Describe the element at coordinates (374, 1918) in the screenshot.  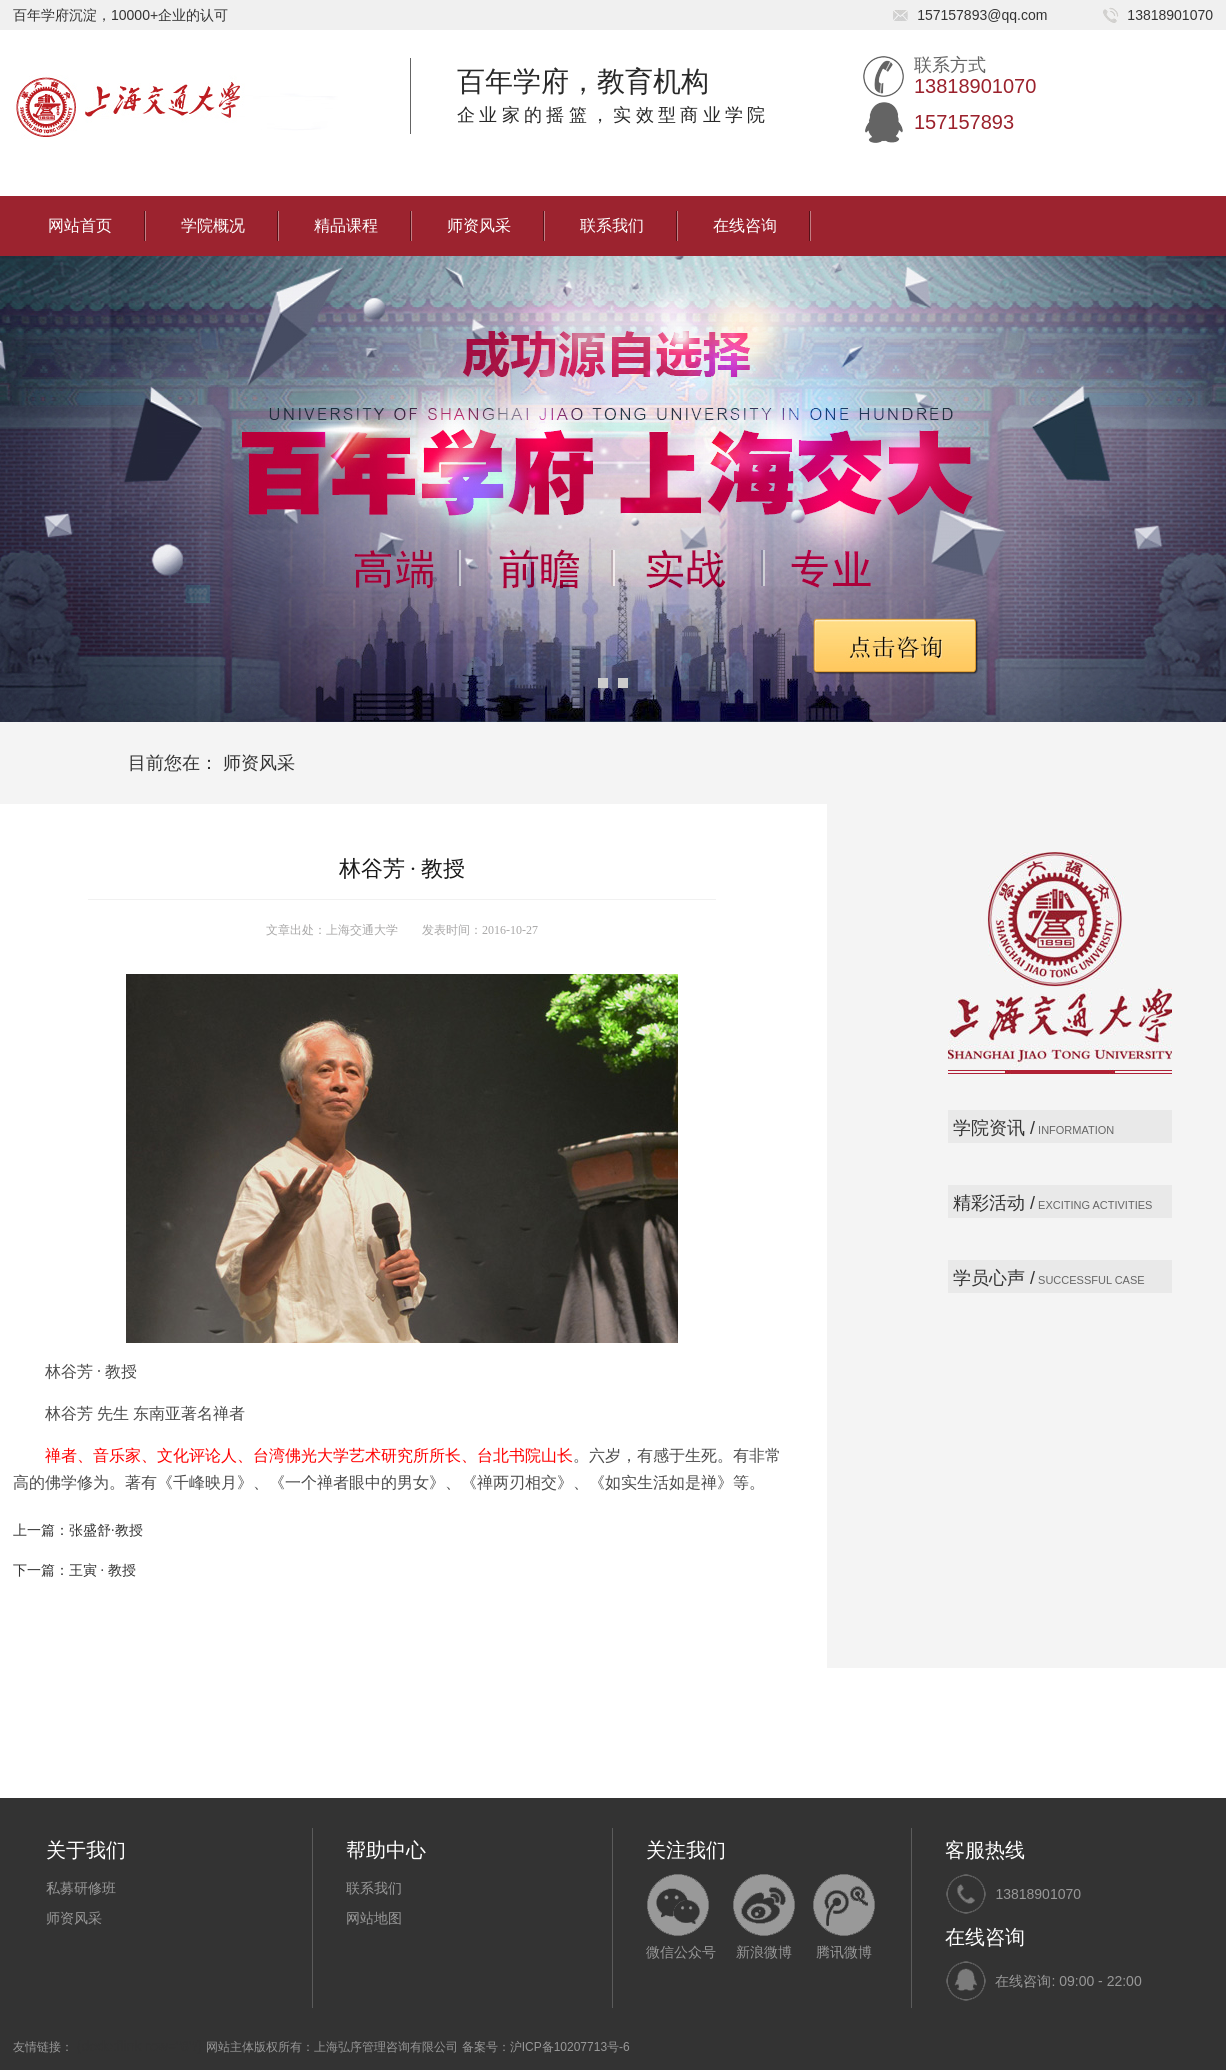
I see `网站地图` at that location.